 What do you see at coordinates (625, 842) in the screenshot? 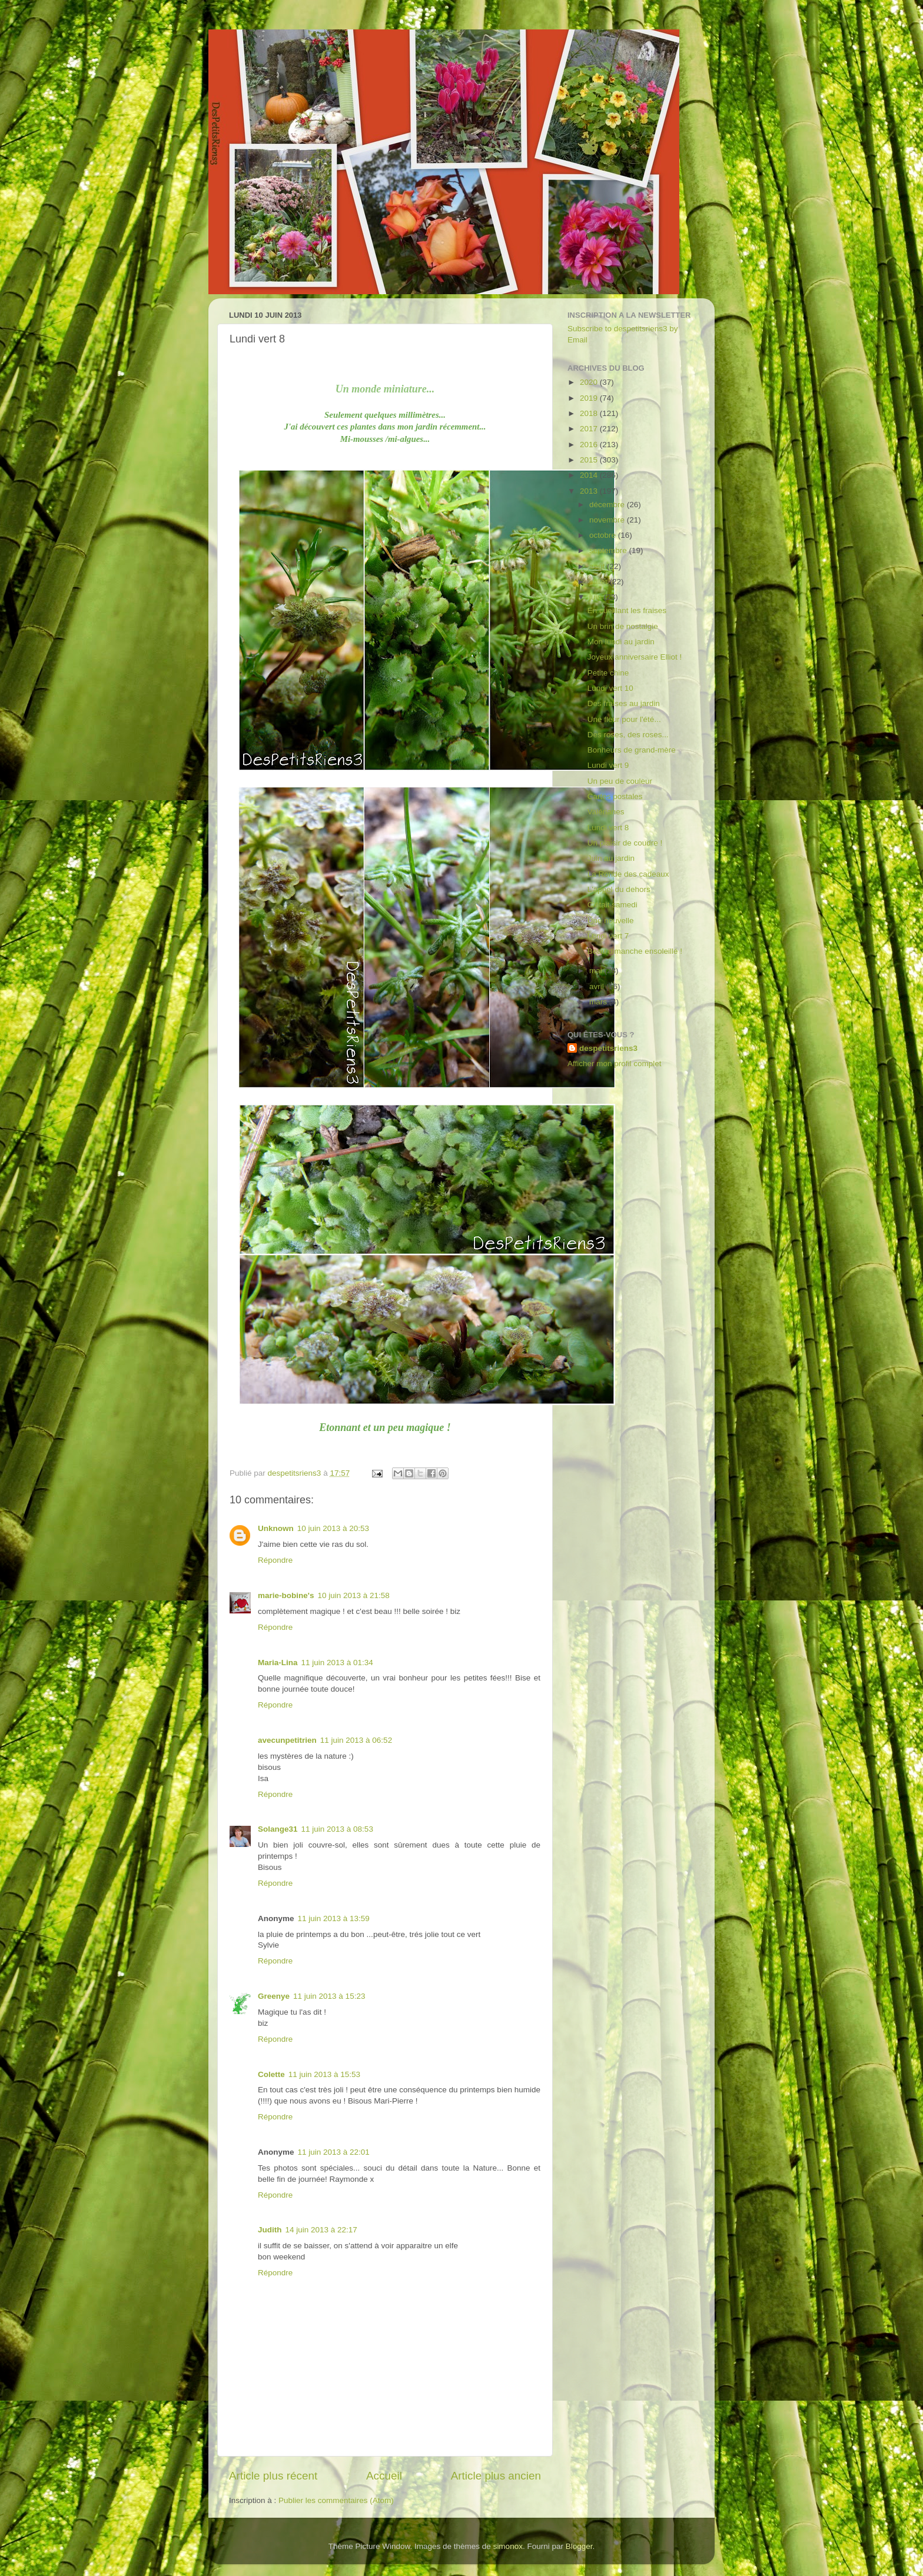
I see `Un plaisir de coudre !` at bounding box center [625, 842].